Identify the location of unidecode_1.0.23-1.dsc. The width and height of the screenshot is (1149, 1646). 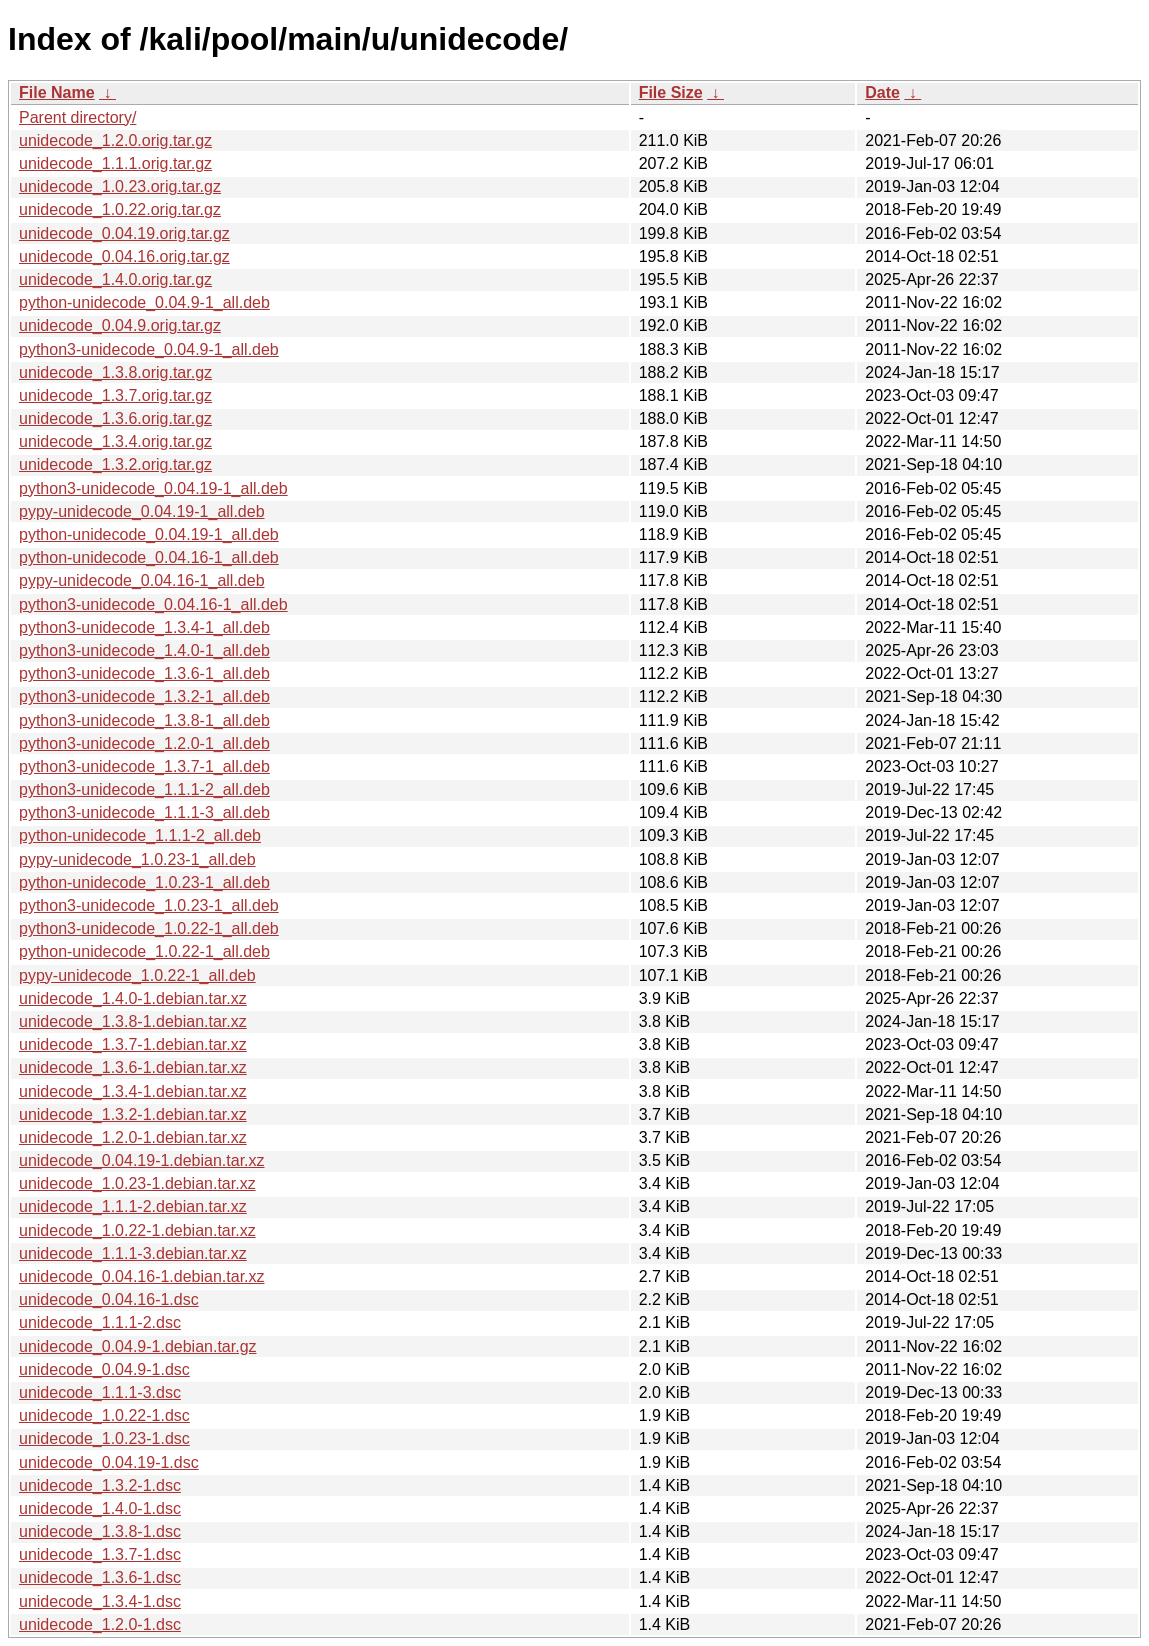
(104, 1438).